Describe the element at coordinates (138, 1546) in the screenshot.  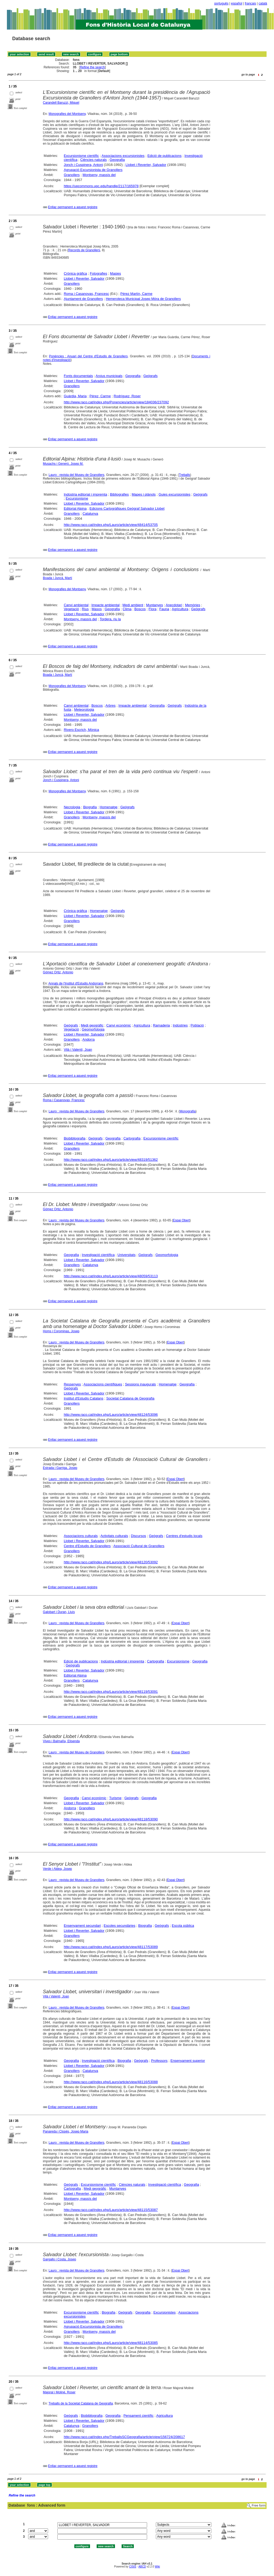
I see `Associació Cultural de Granollers` at that location.